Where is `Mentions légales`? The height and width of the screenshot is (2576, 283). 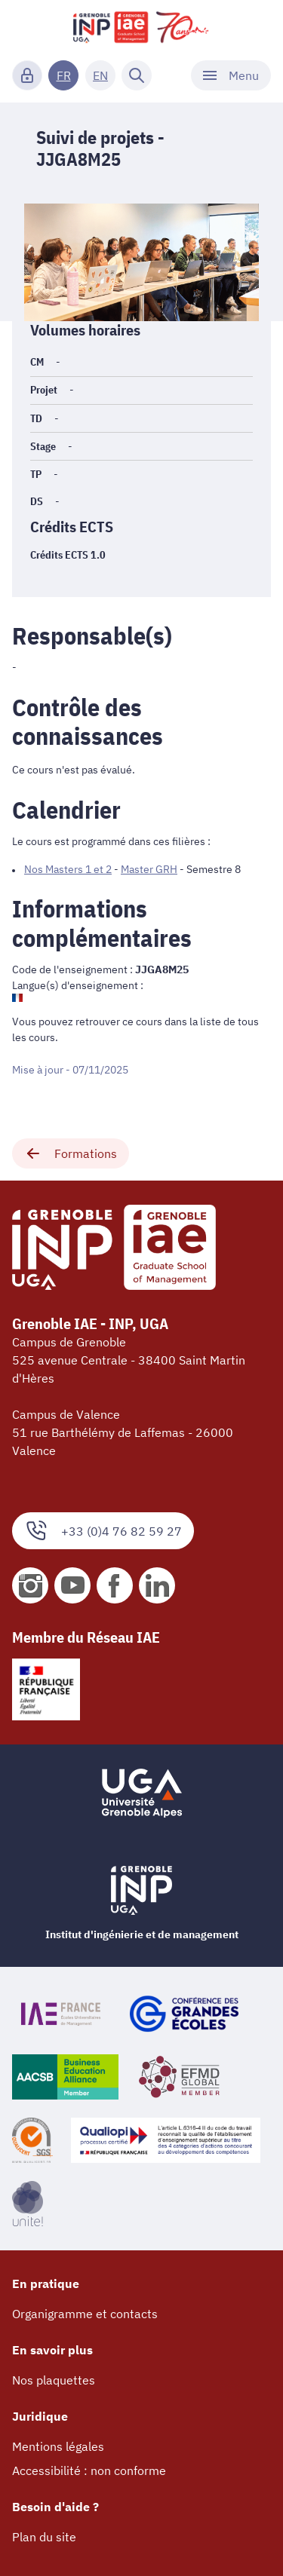 Mentions légales is located at coordinates (58, 2446).